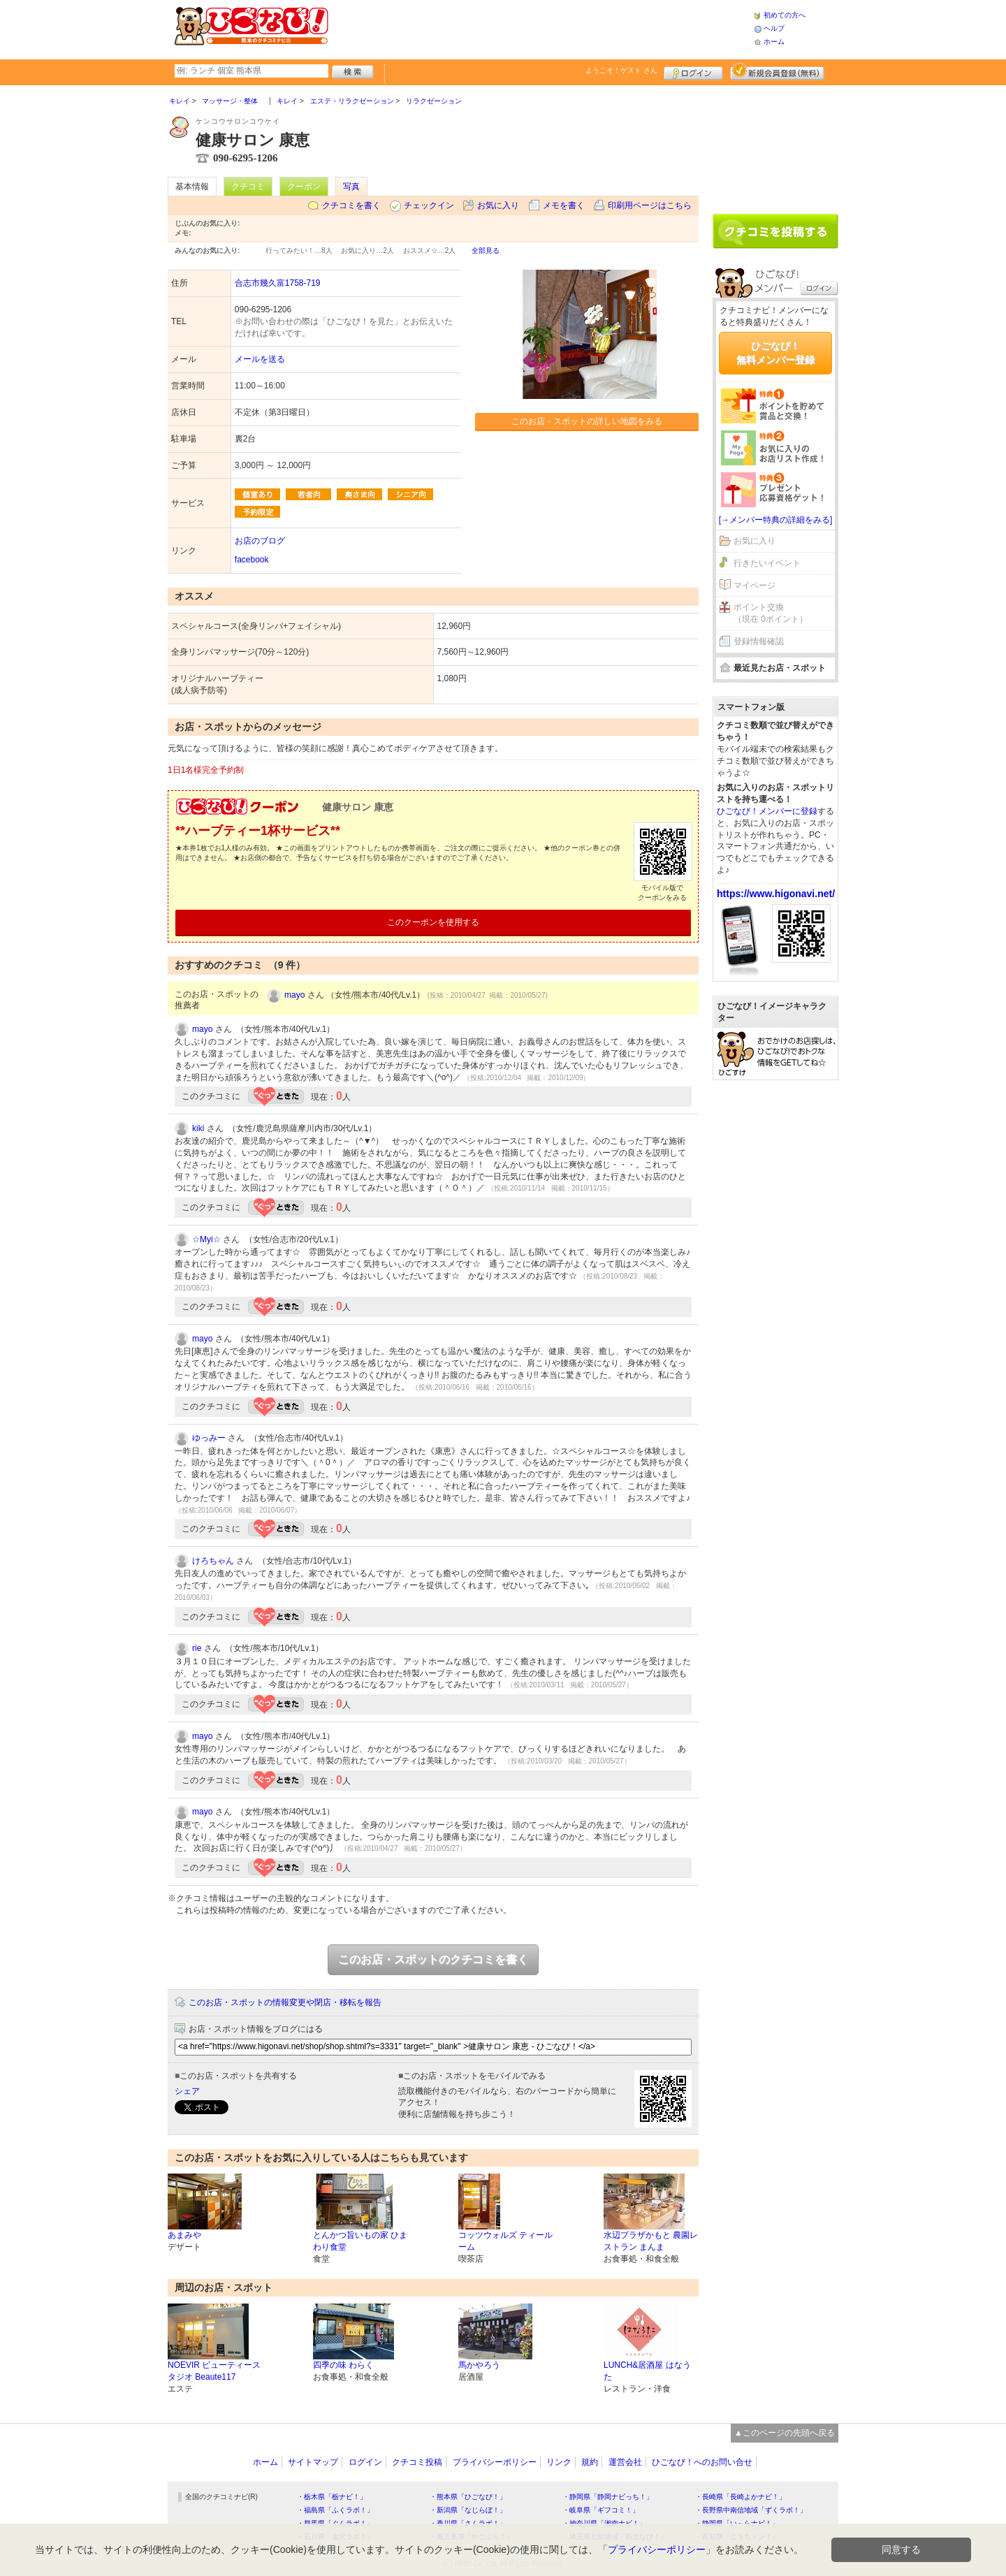 The height and width of the screenshot is (2576, 1006). I want to click on ホーム, so click(774, 41).